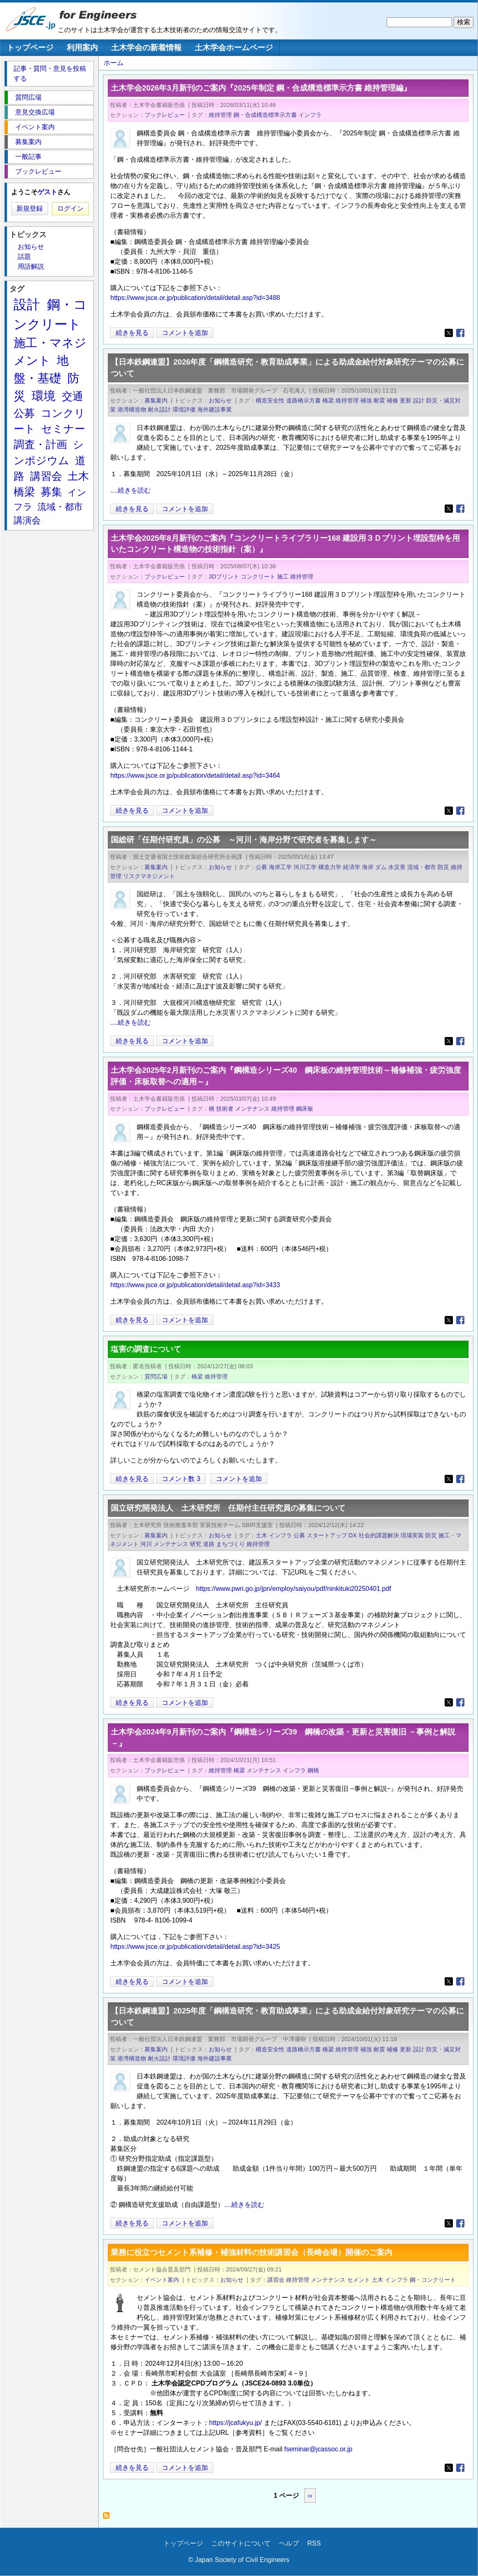 The image size is (478, 2576). Describe the element at coordinates (280, 867) in the screenshot. I see `海岸工学` at that location.